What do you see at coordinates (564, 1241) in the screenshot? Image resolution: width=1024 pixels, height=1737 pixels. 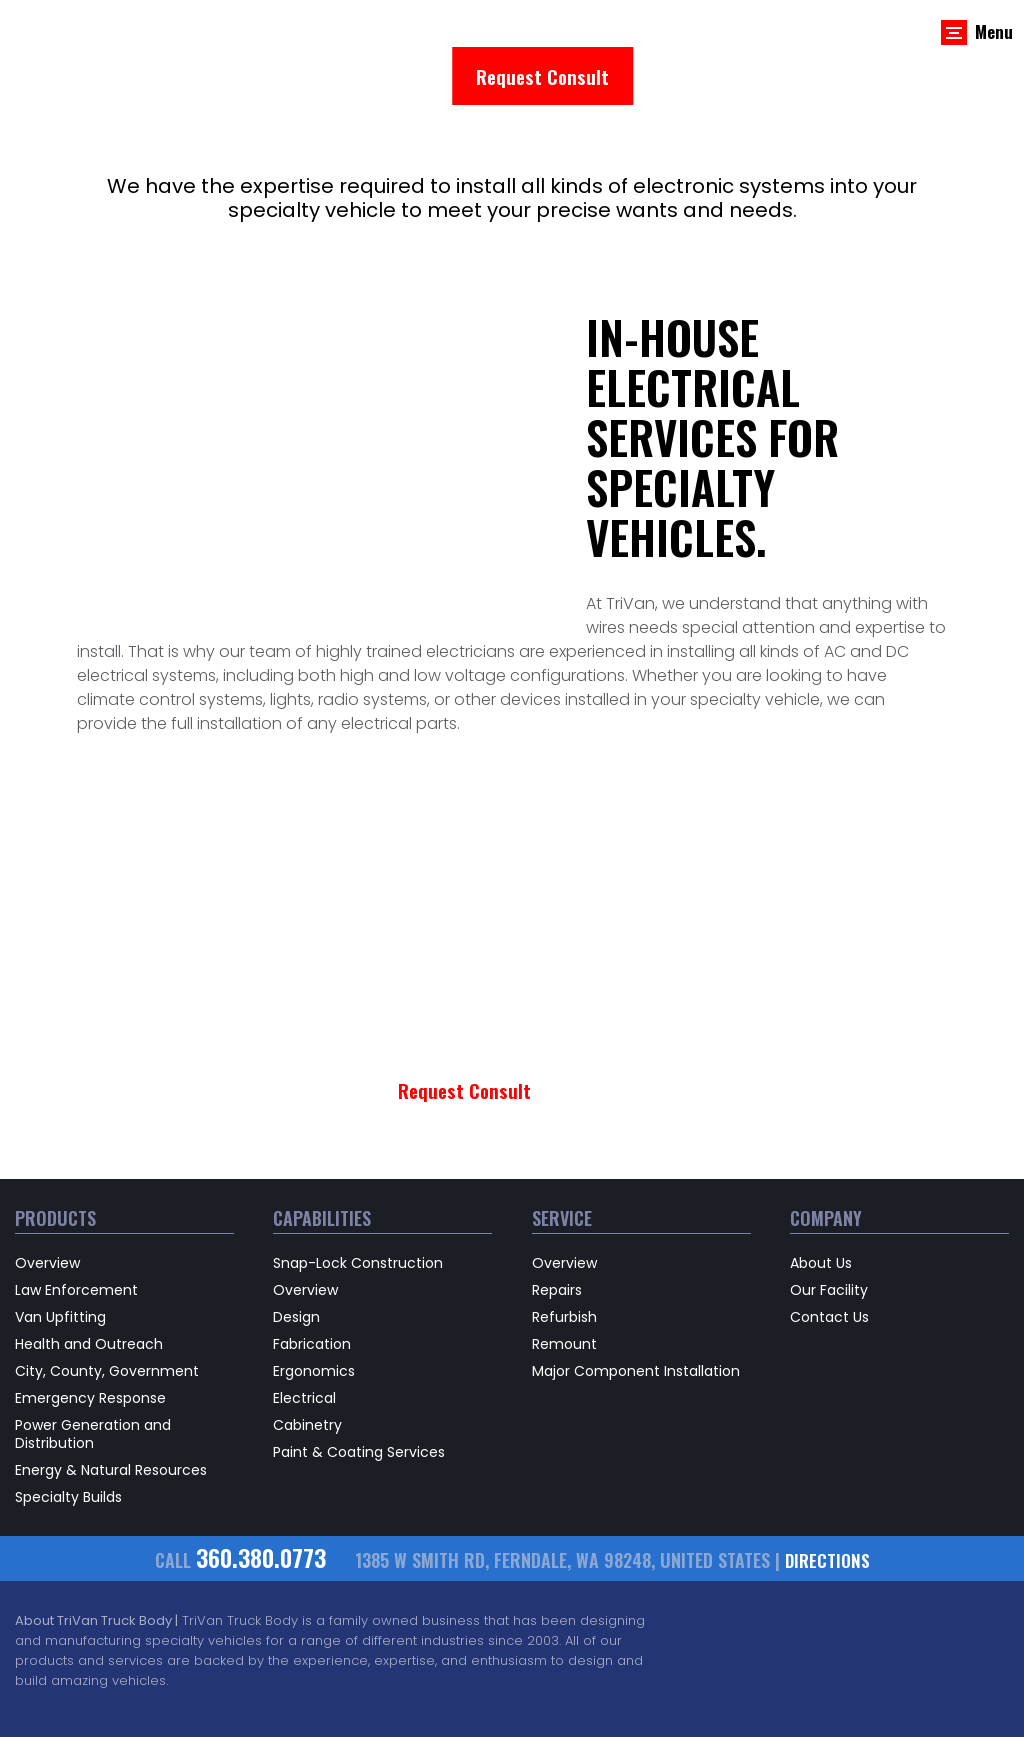 I see `Refurbish` at bounding box center [564, 1241].